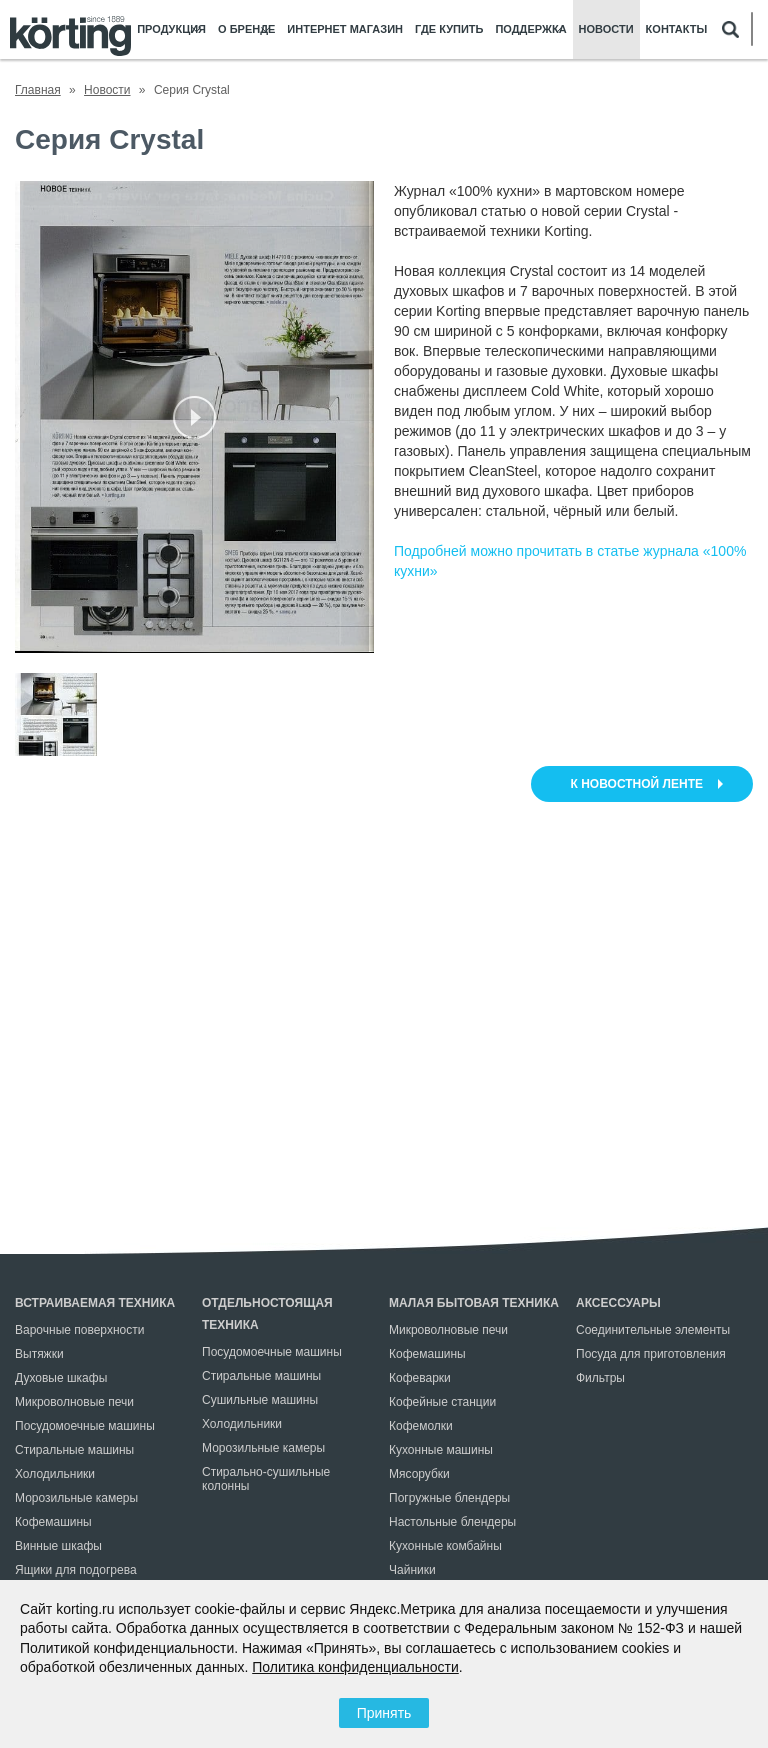 The width and height of the screenshot is (768, 1748). Describe the element at coordinates (355, 1667) in the screenshot. I see `Политика конфиденциальности` at that location.